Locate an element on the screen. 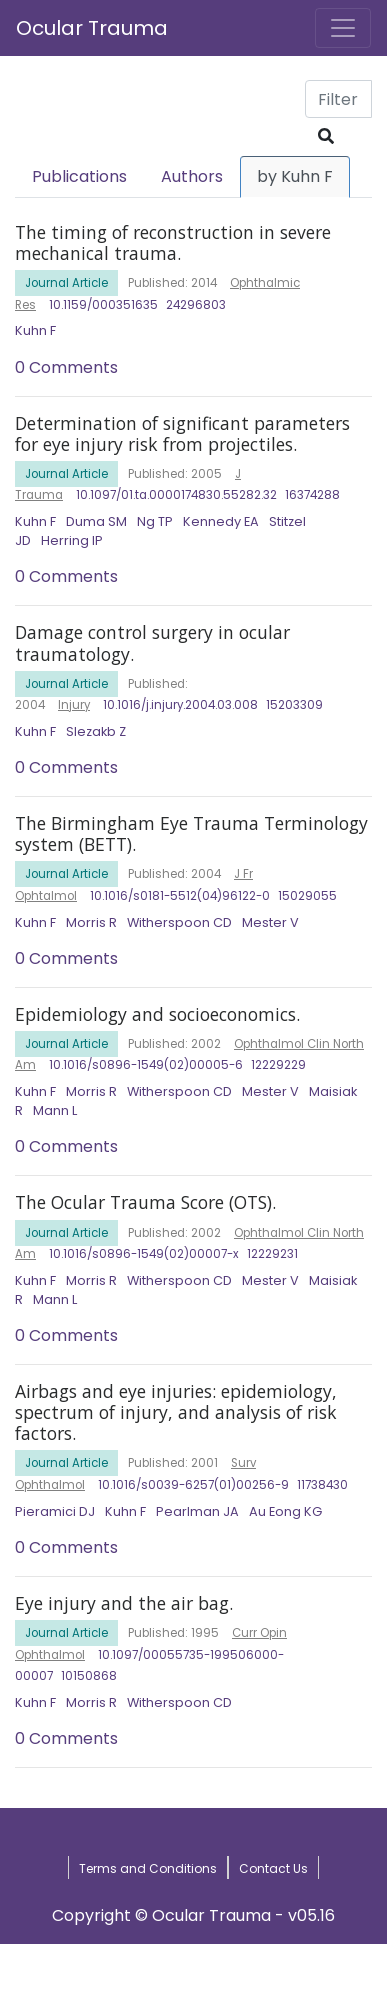  10.1016/s0896-1549(02)00005-6 is located at coordinates (146, 1065).